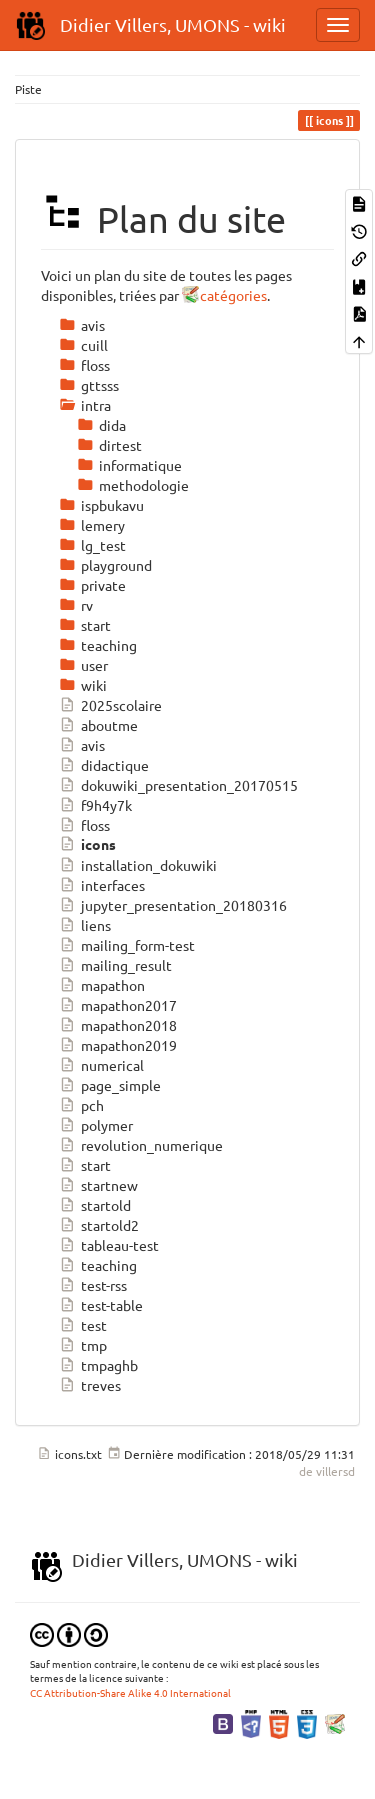 The width and height of the screenshot is (375, 1799). What do you see at coordinates (110, 1085) in the screenshot?
I see `page_simple` at bounding box center [110, 1085].